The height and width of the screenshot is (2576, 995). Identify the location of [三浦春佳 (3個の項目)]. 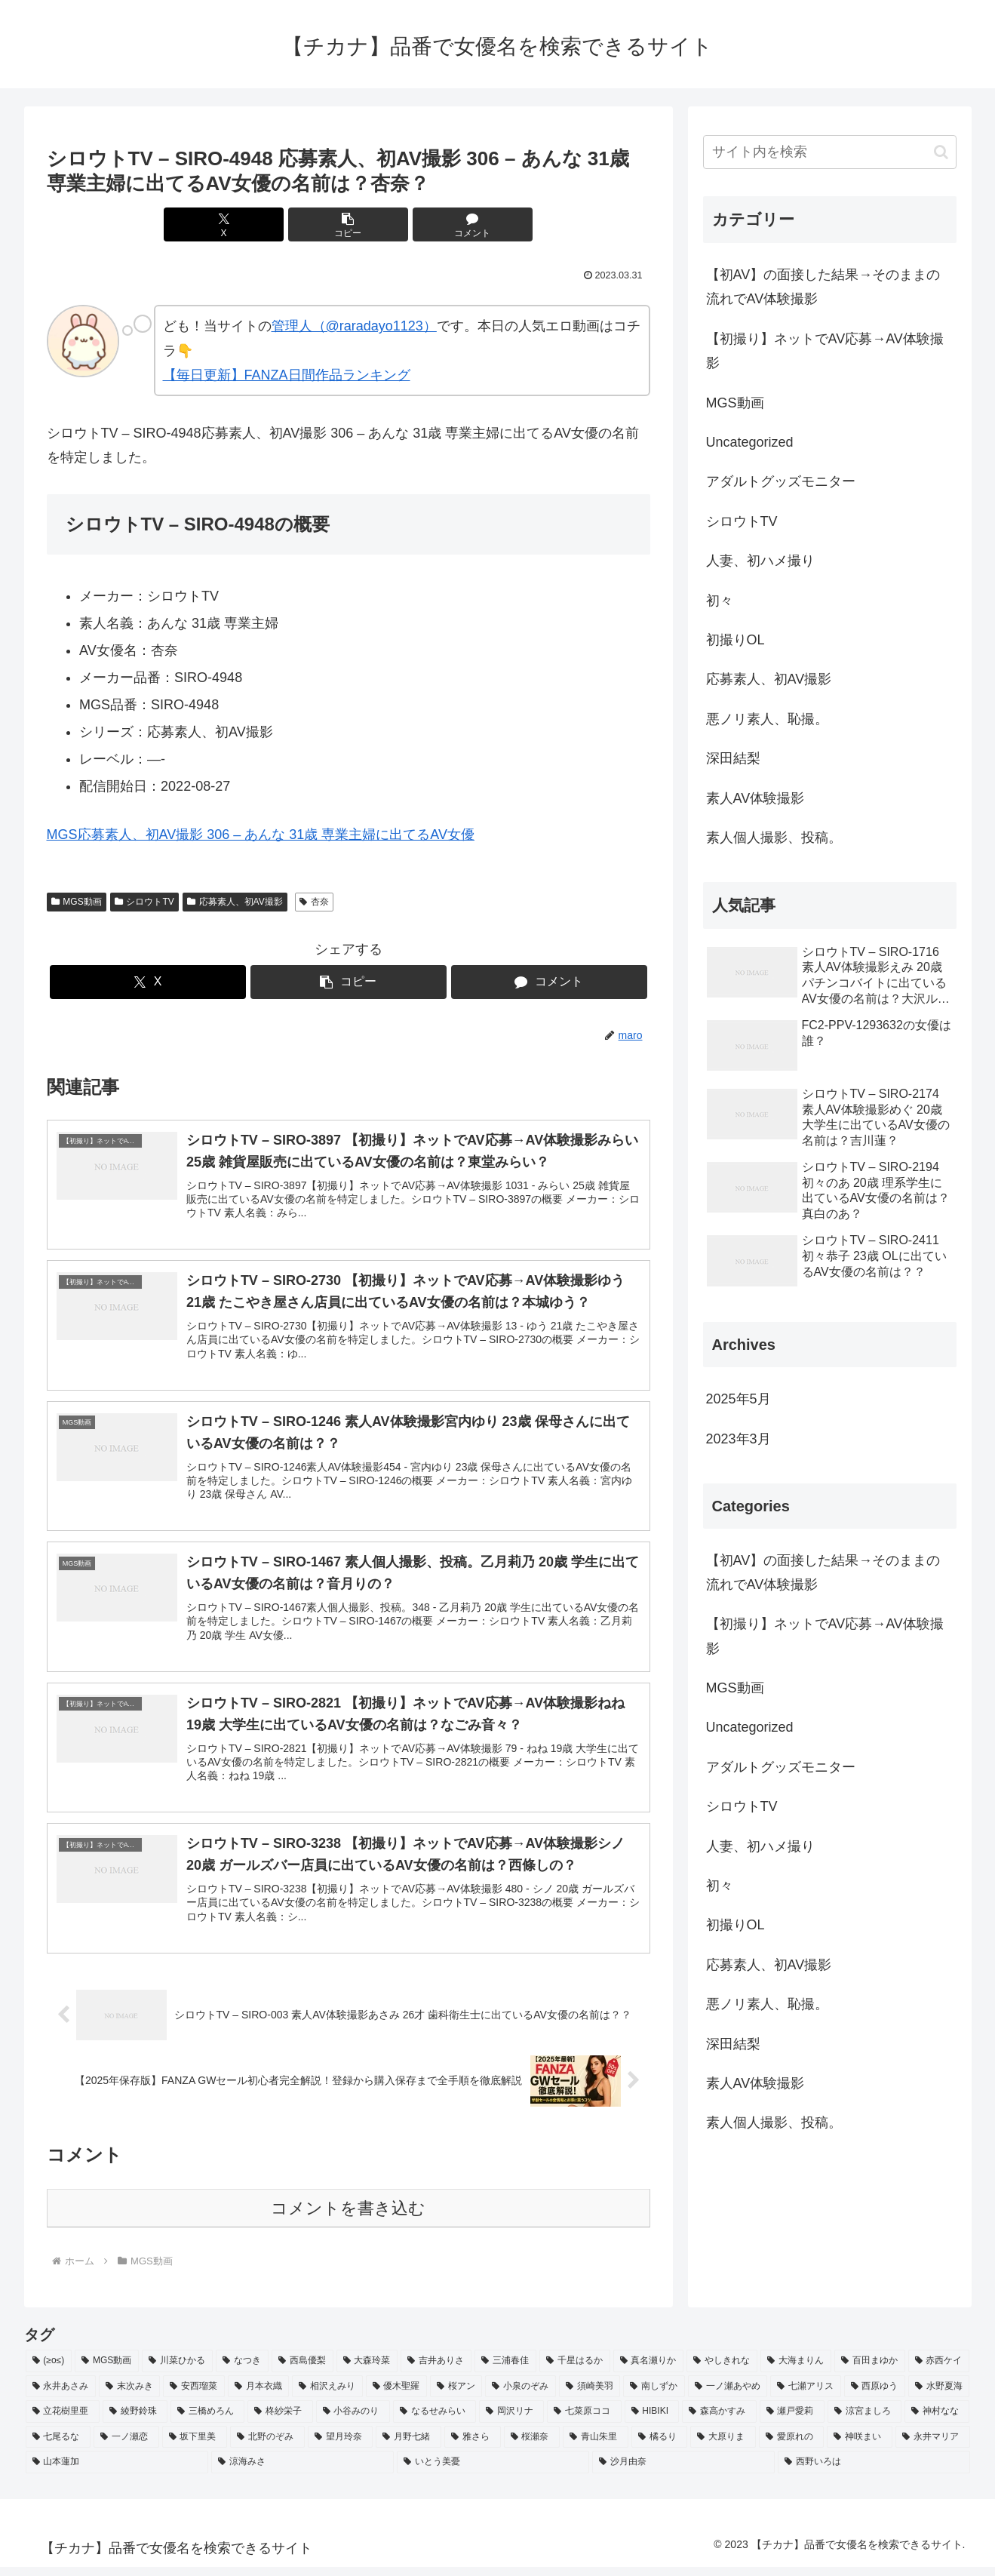
(505, 2370).